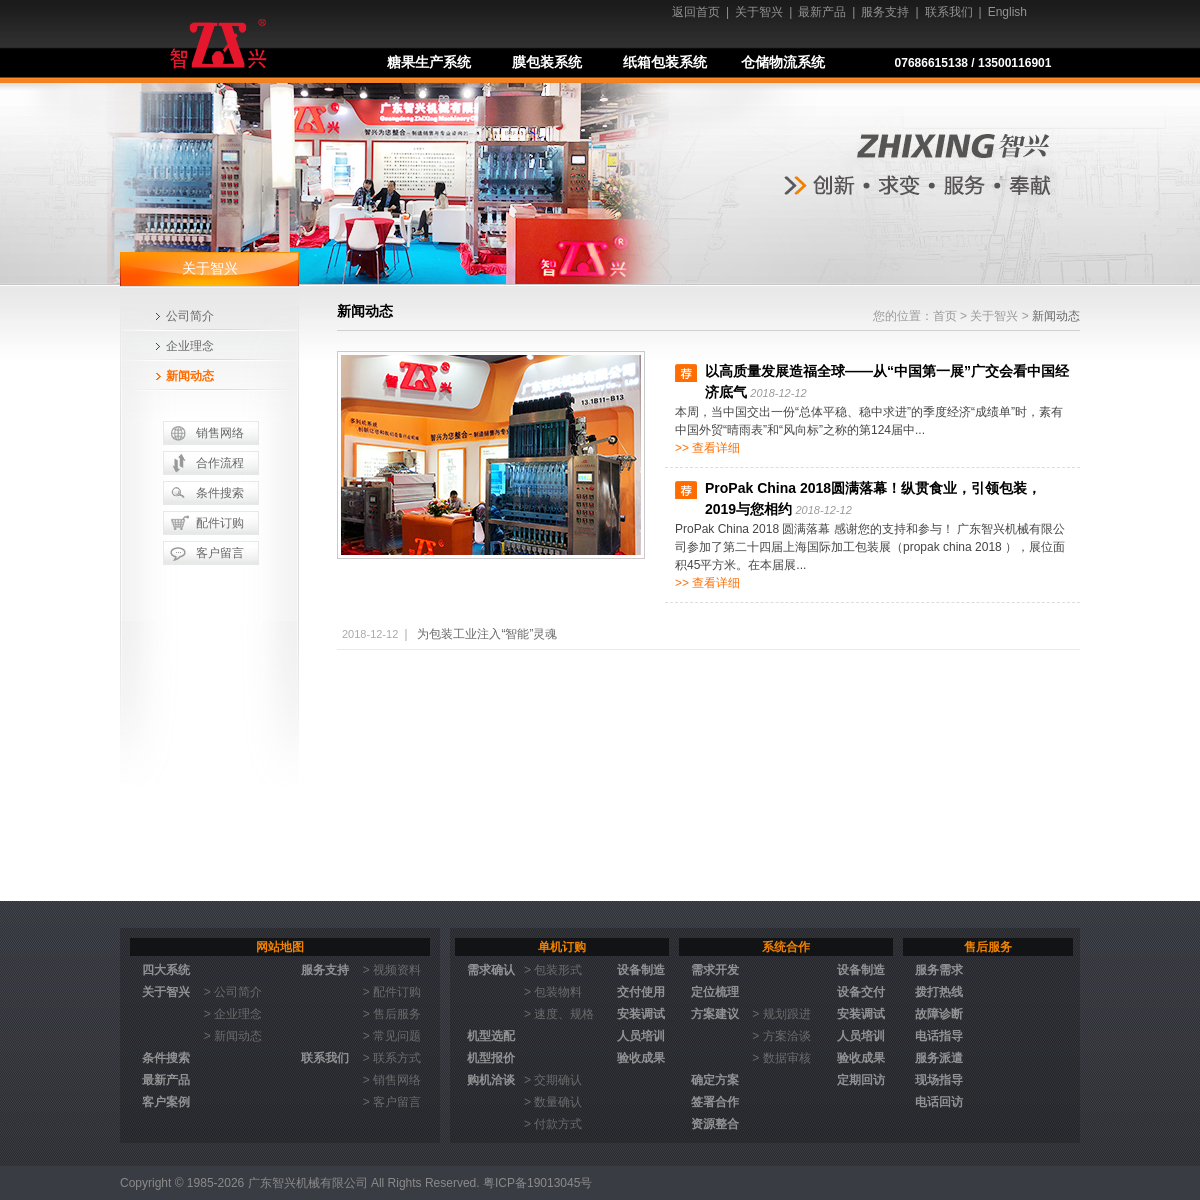 This screenshot has width=1200, height=1200. What do you see at coordinates (392, 1014) in the screenshot?
I see `> 售后服务` at bounding box center [392, 1014].